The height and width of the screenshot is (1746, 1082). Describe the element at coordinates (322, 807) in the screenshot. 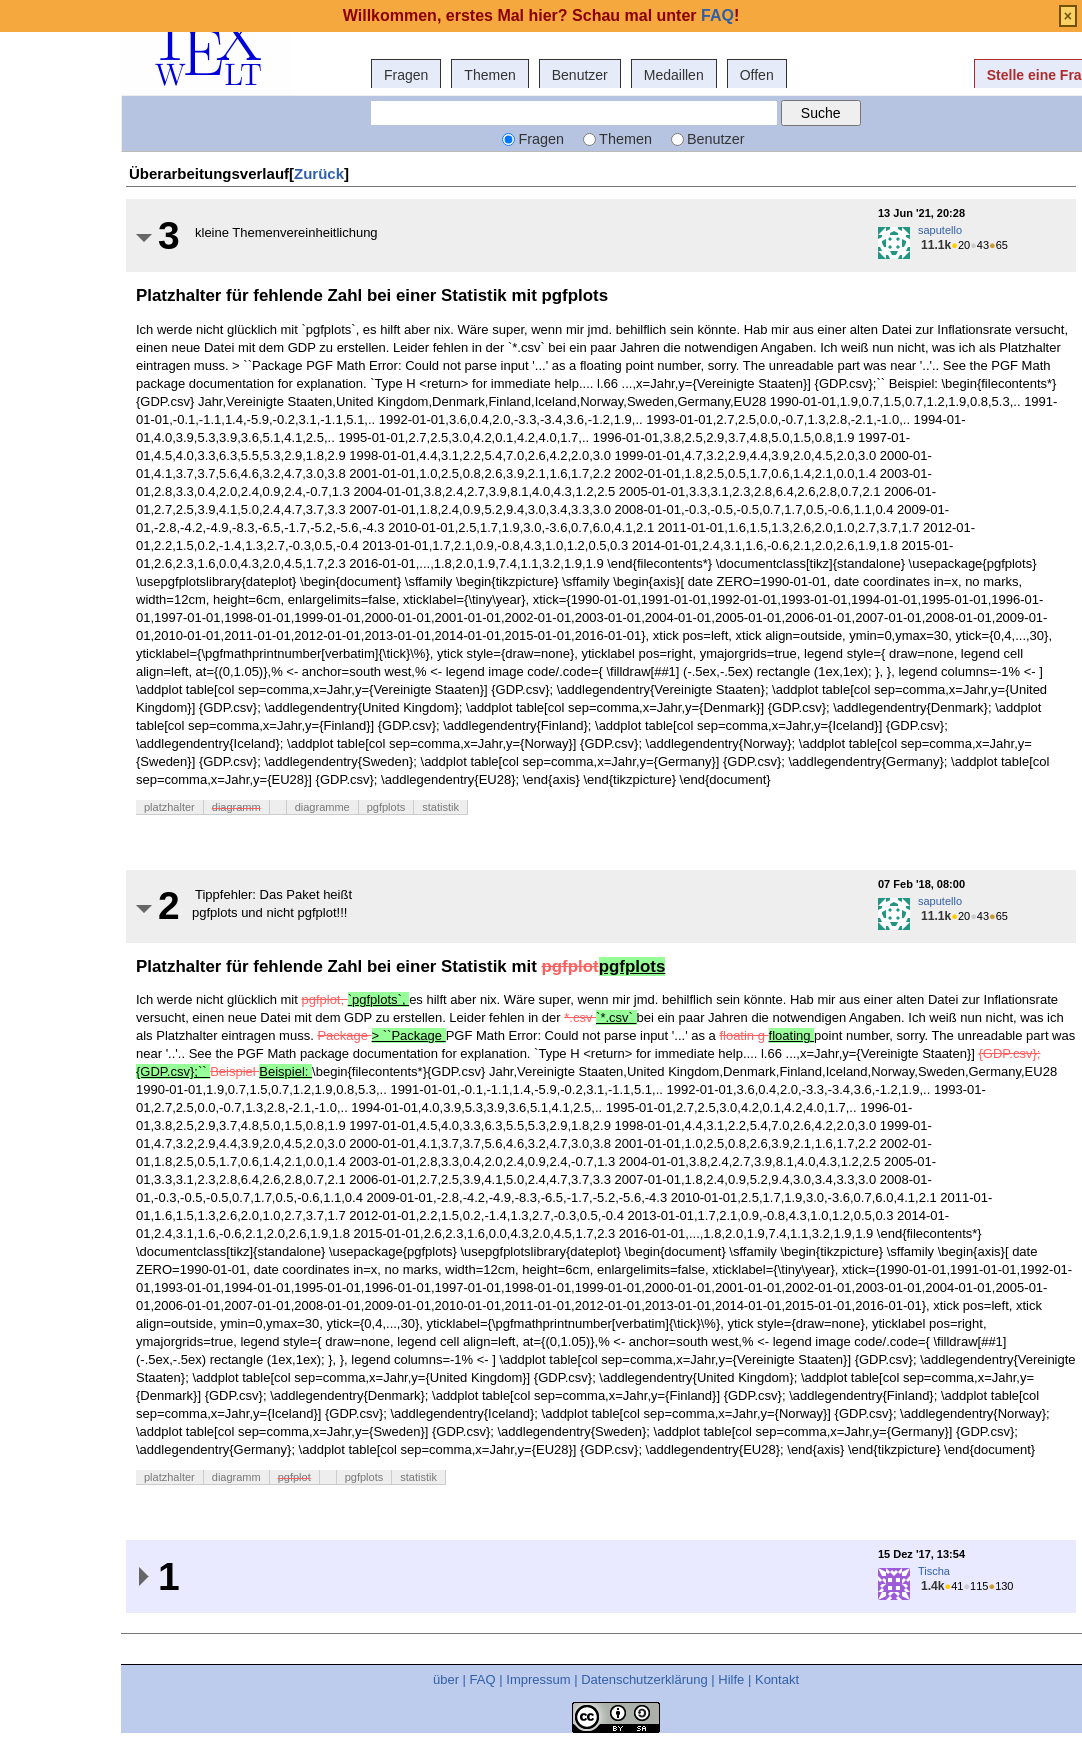

I see `diagramme` at that location.